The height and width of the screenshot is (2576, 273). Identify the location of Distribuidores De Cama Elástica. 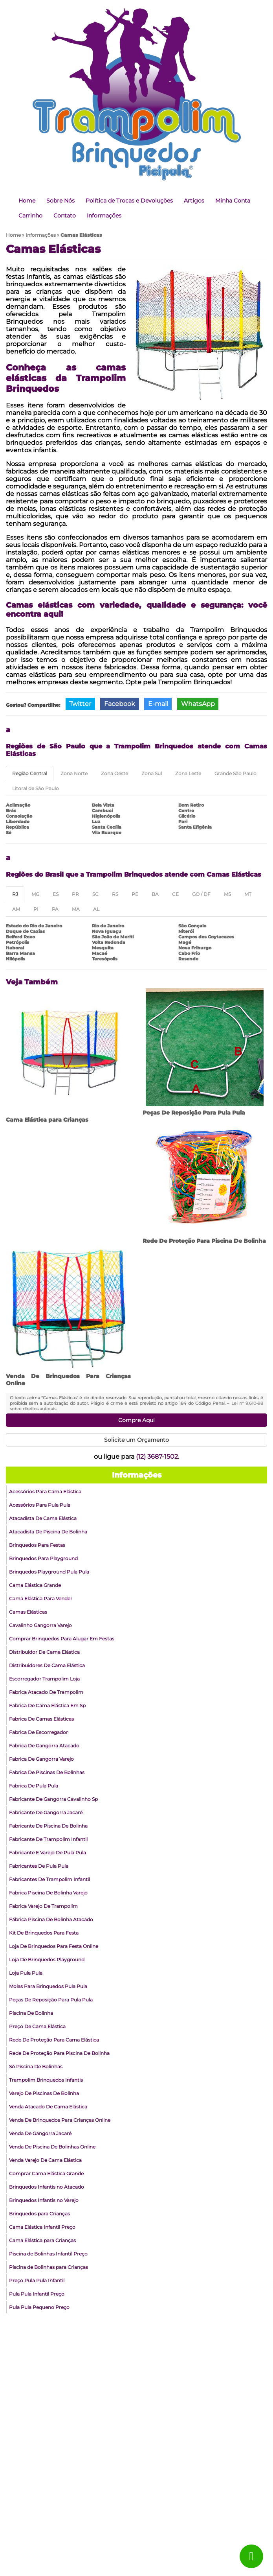
(47, 1665).